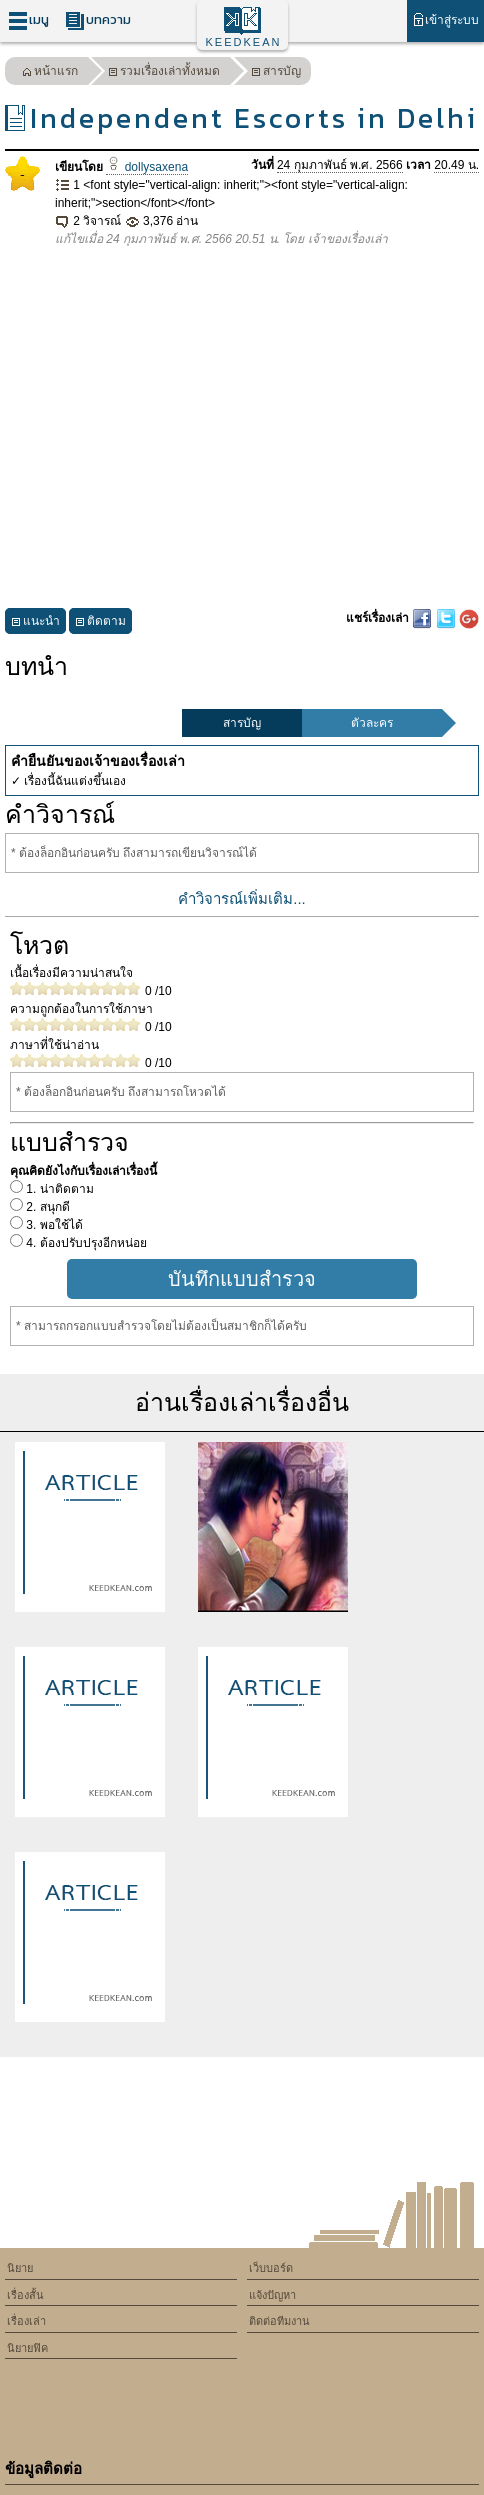 The height and width of the screenshot is (2495, 484). What do you see at coordinates (98, 20) in the screenshot?
I see `บทความ` at bounding box center [98, 20].